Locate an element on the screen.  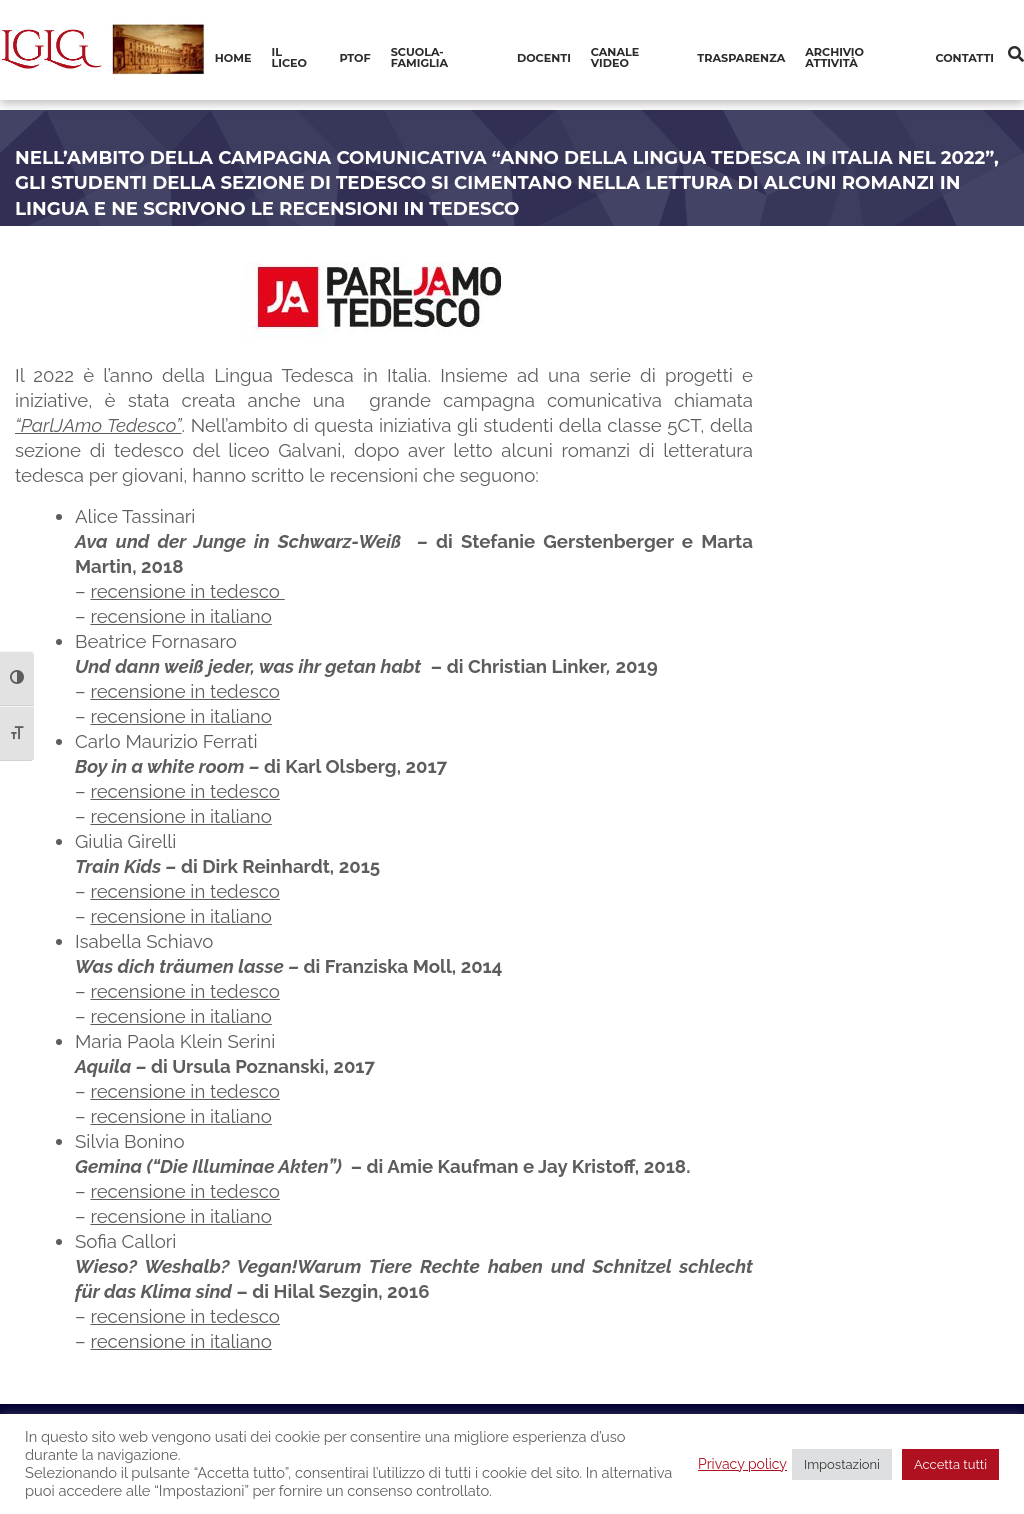
Il Liceo is located at coordinates (289, 57).